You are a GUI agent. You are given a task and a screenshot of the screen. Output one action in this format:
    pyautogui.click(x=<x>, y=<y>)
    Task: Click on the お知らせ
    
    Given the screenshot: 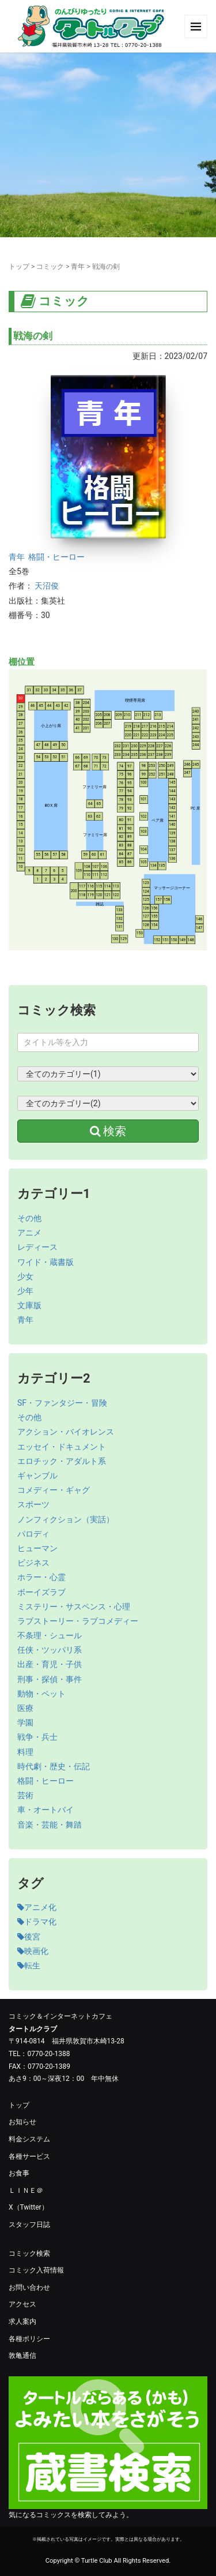 What is the action you would take?
    pyautogui.click(x=22, y=2122)
    